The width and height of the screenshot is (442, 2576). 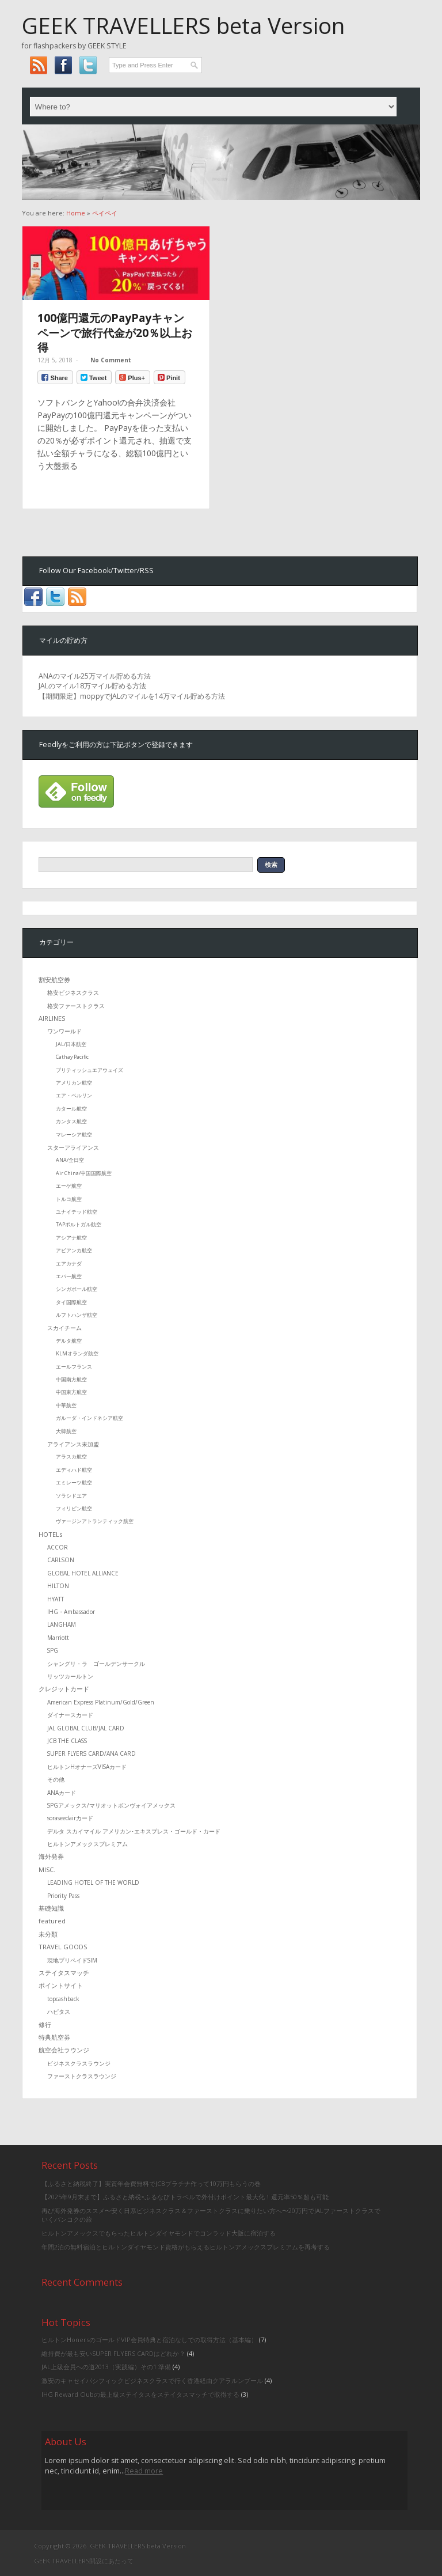 What do you see at coordinates (95, 676) in the screenshot?
I see `ANAのマイル25万マイル貯める方法` at bounding box center [95, 676].